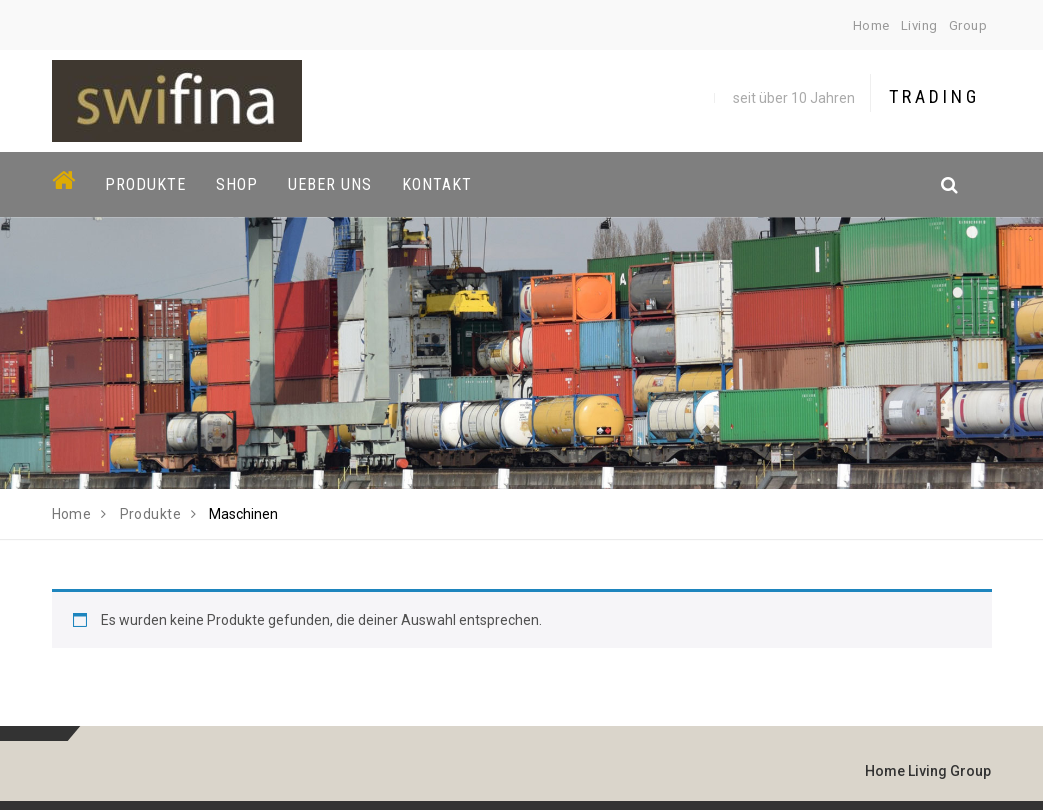 The image size is (1043, 810). What do you see at coordinates (919, 25) in the screenshot?
I see `Living` at bounding box center [919, 25].